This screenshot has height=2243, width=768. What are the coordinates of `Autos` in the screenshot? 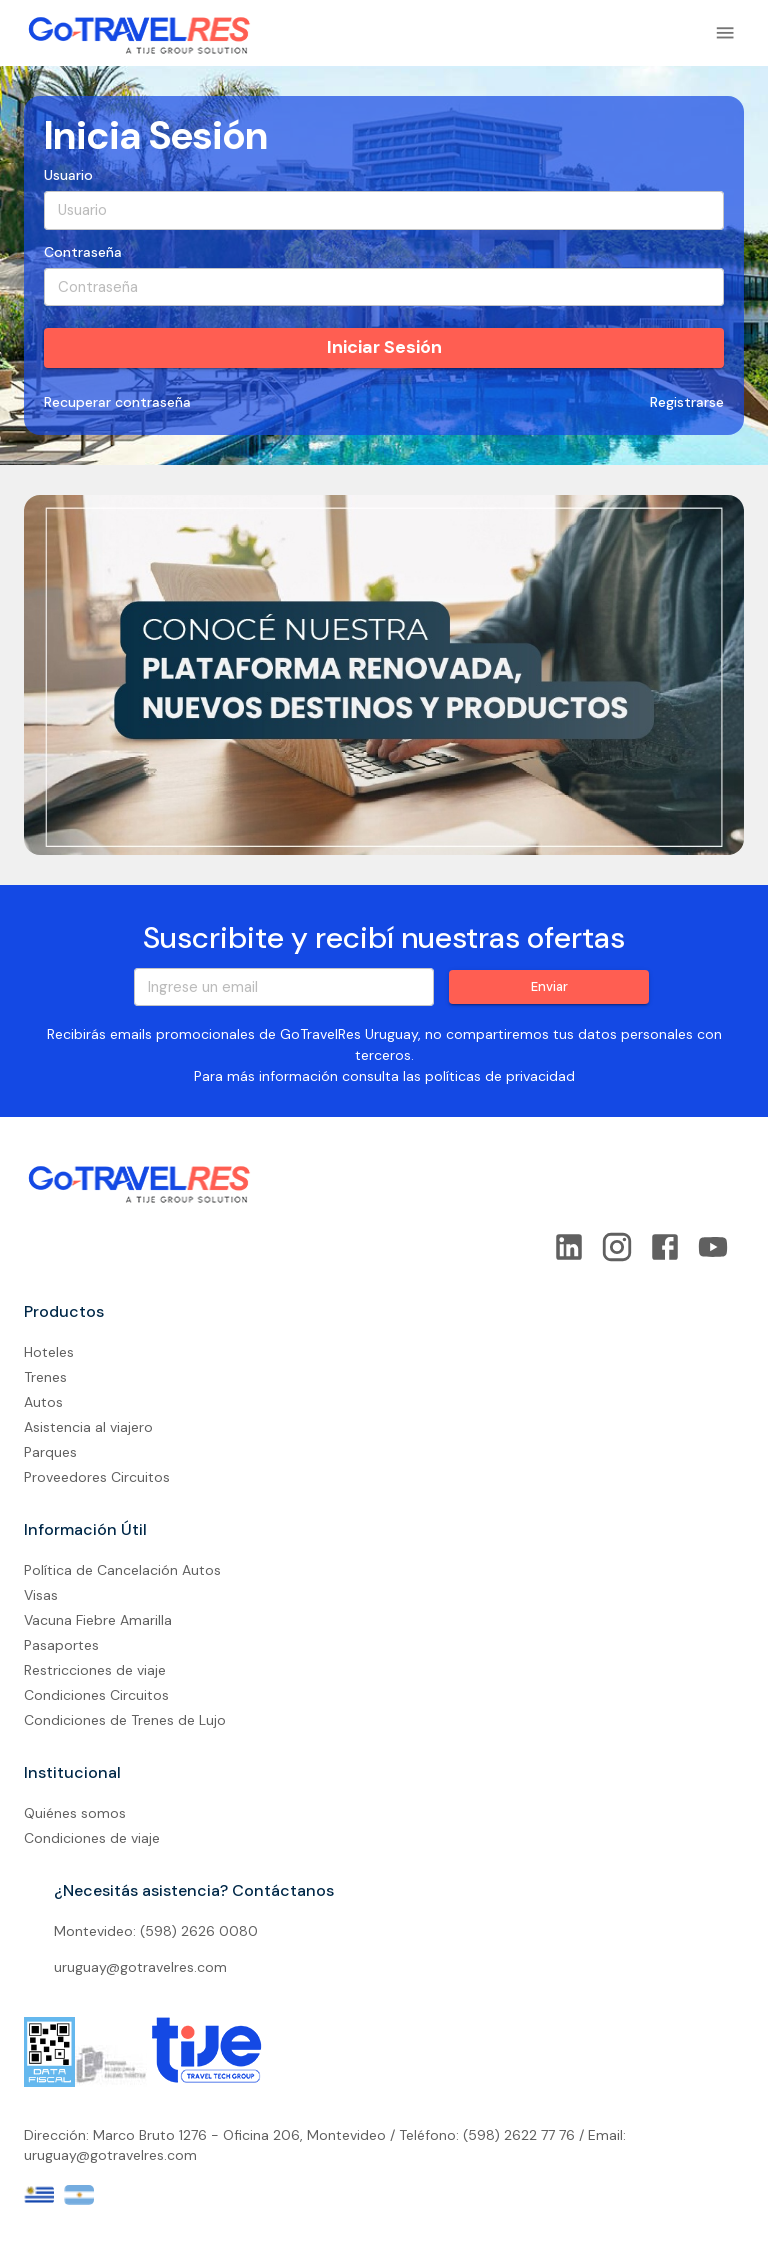 It's located at (43, 1402).